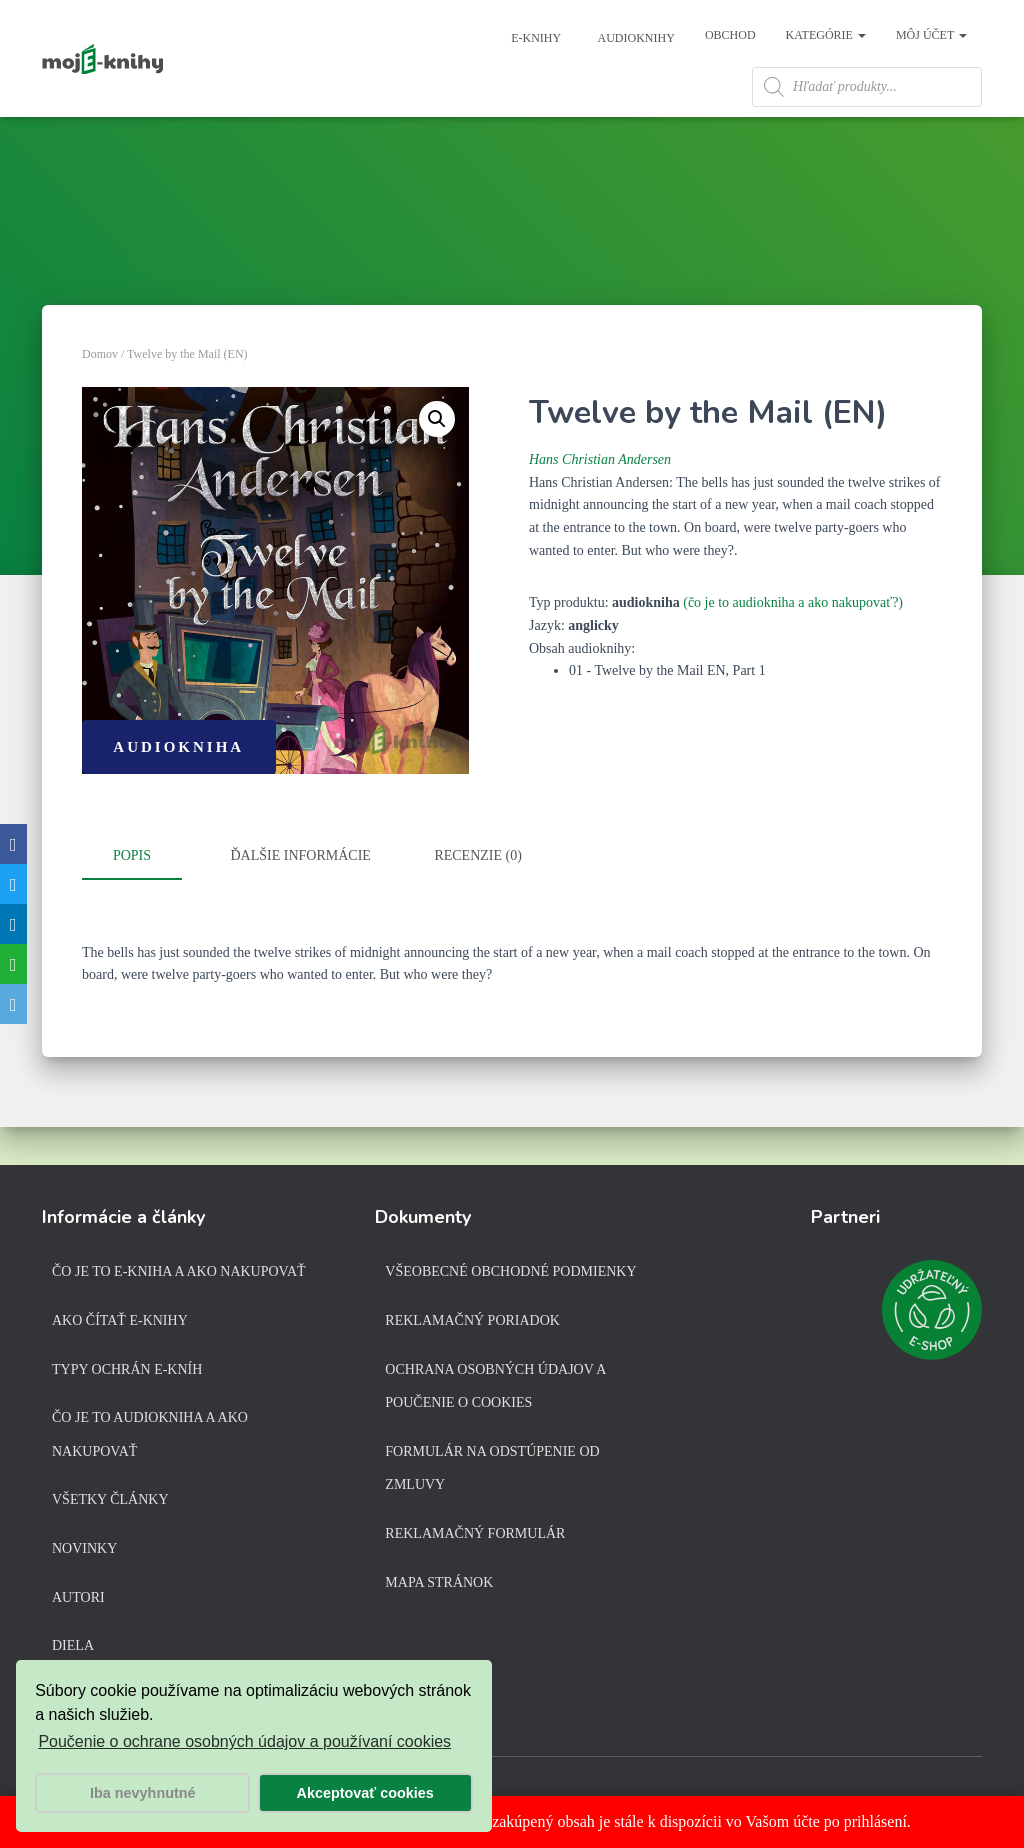  I want to click on Mapa stránok, so click(439, 1586).